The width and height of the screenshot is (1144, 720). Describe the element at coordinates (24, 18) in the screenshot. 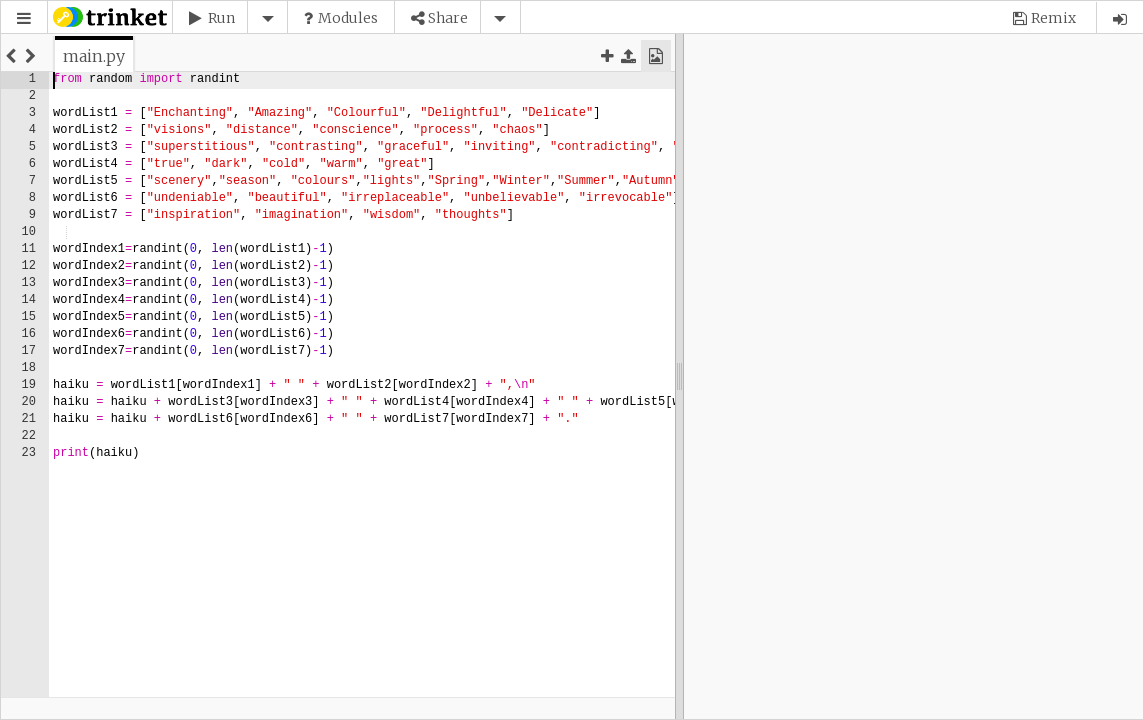

I see `[button]` at that location.